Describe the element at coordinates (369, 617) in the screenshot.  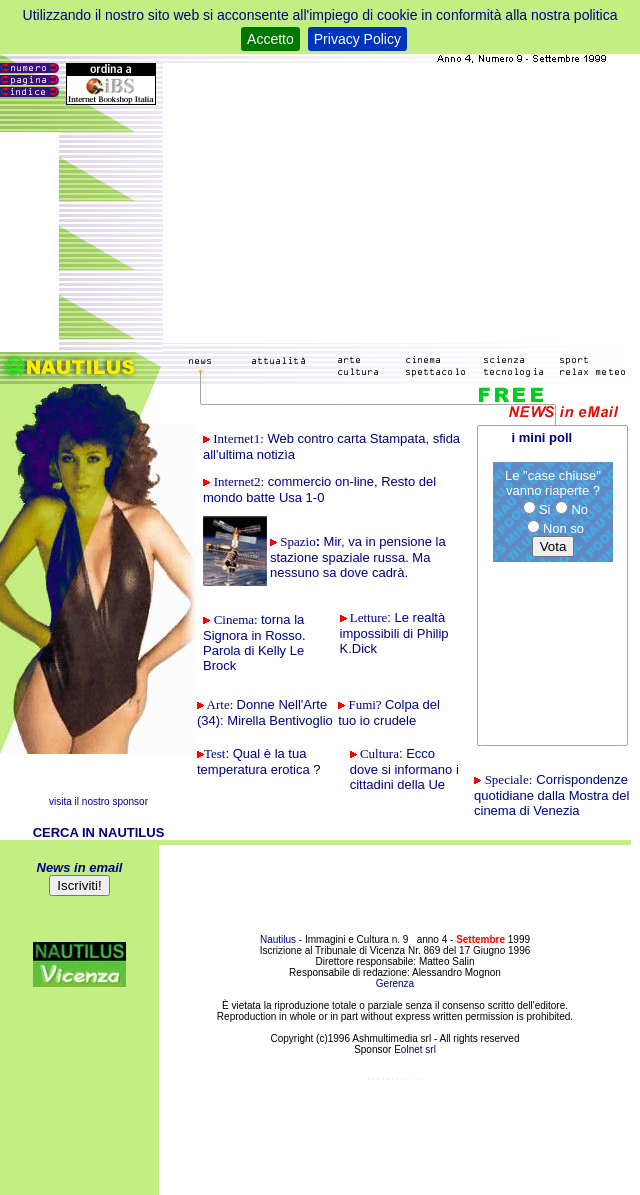
I see `Letture` at that location.